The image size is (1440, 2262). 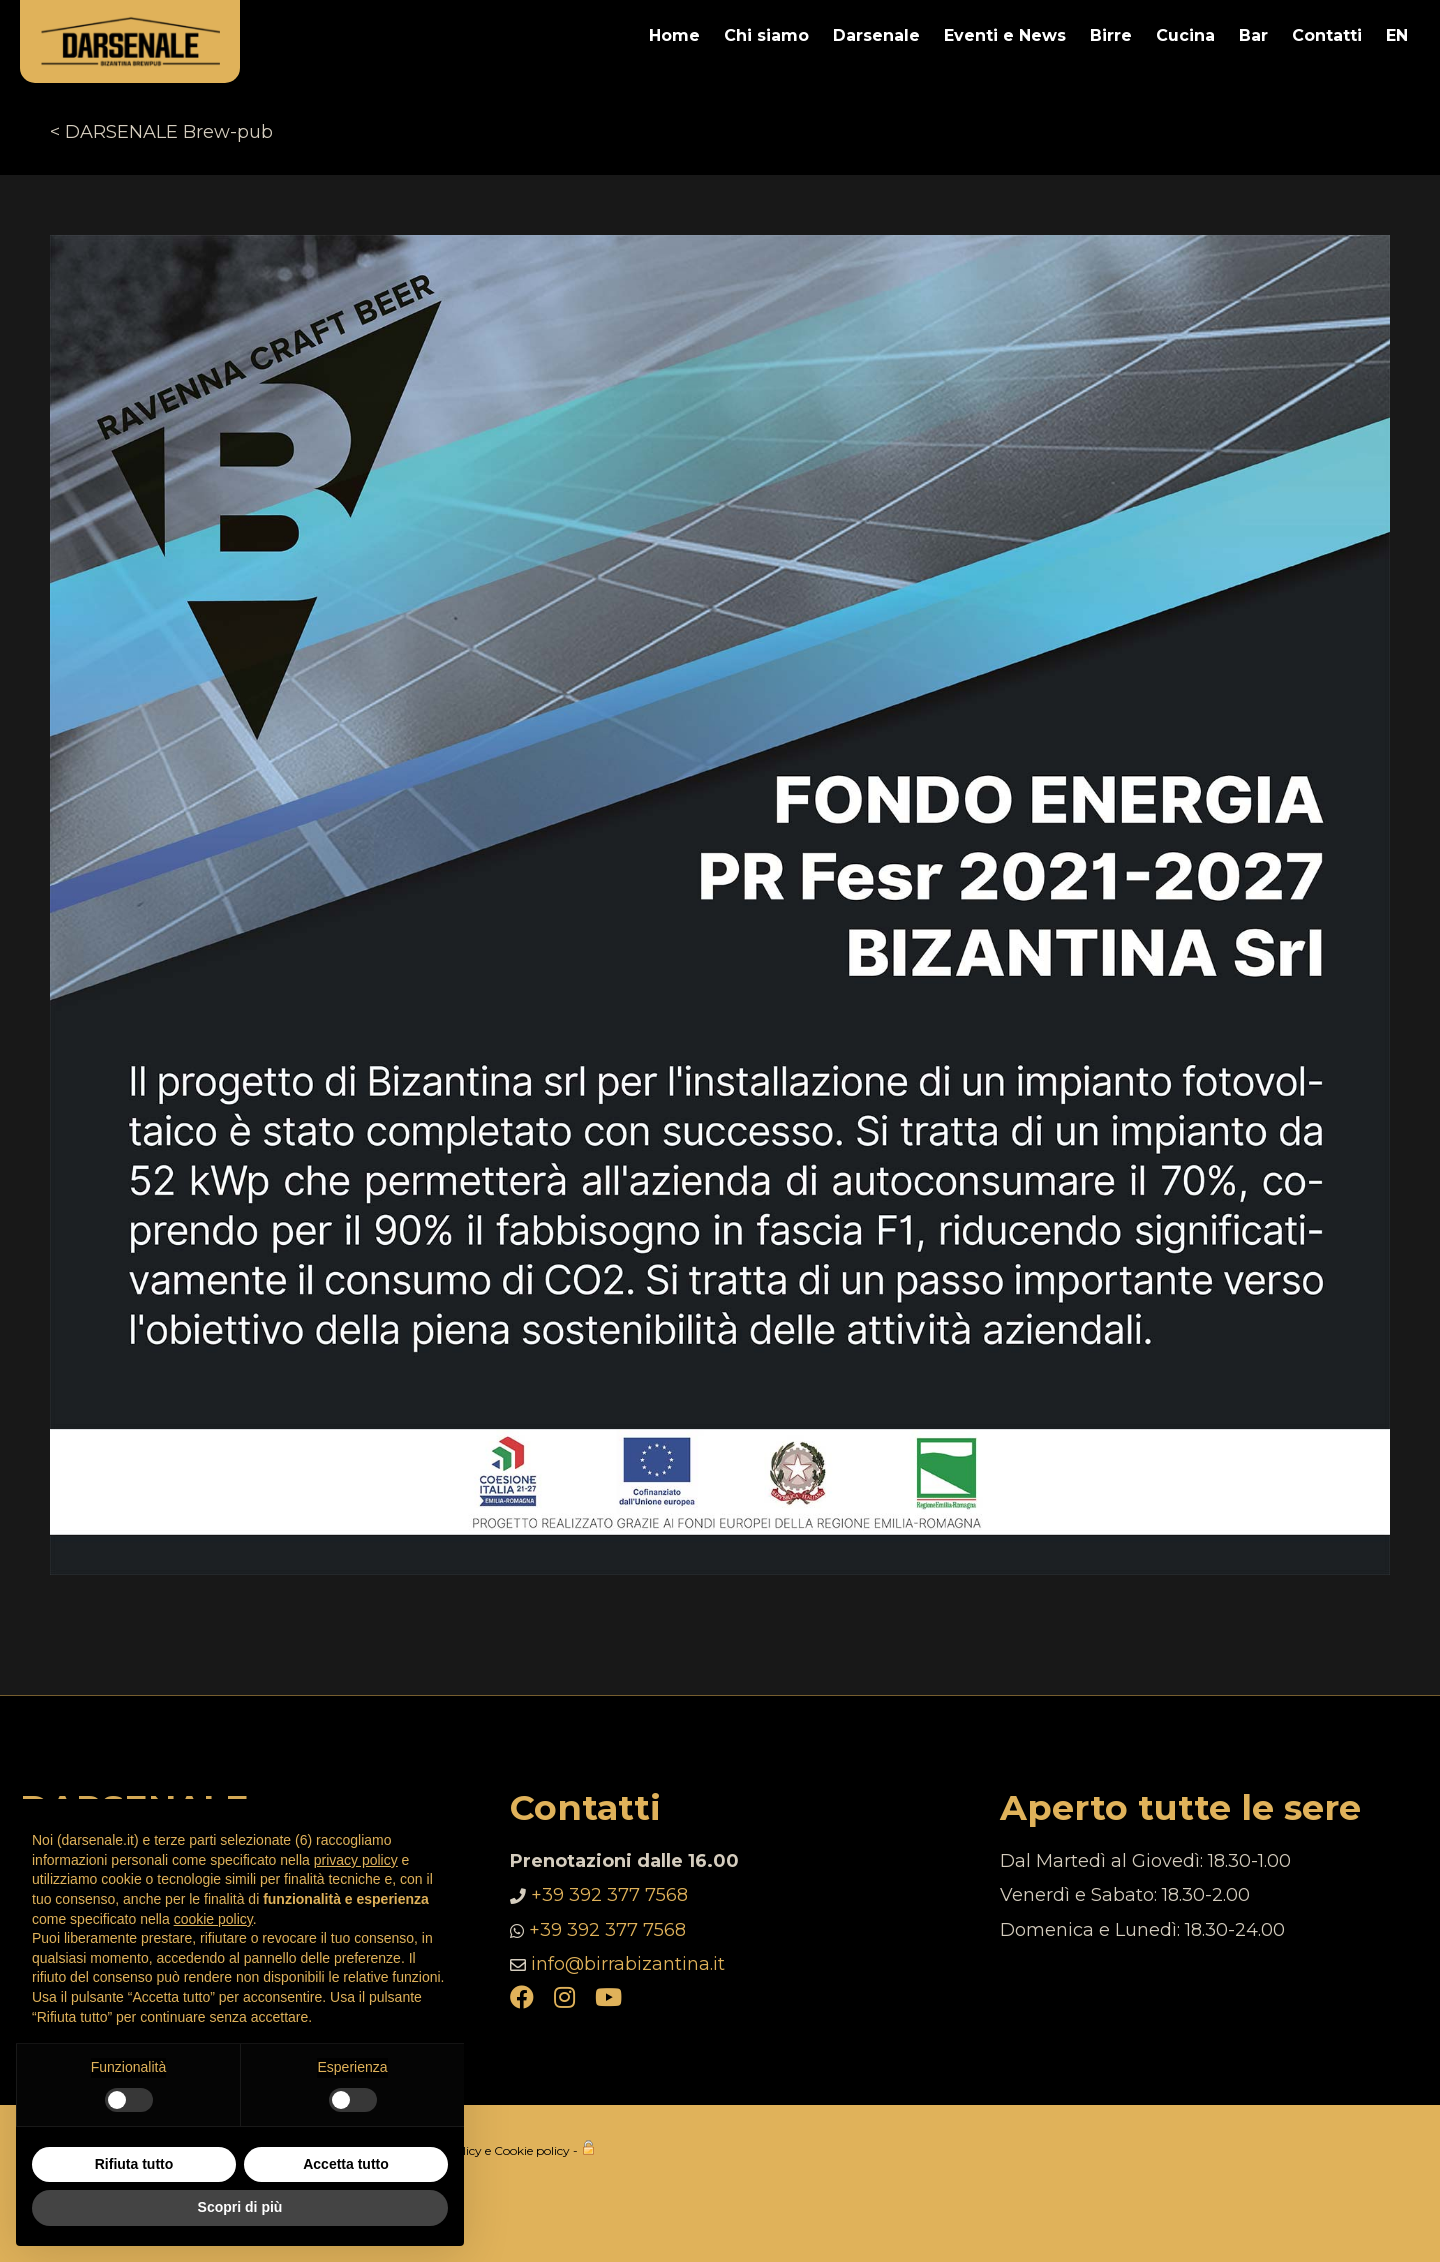 I want to click on Accetta tutto [button], so click(x=346, y=2164).